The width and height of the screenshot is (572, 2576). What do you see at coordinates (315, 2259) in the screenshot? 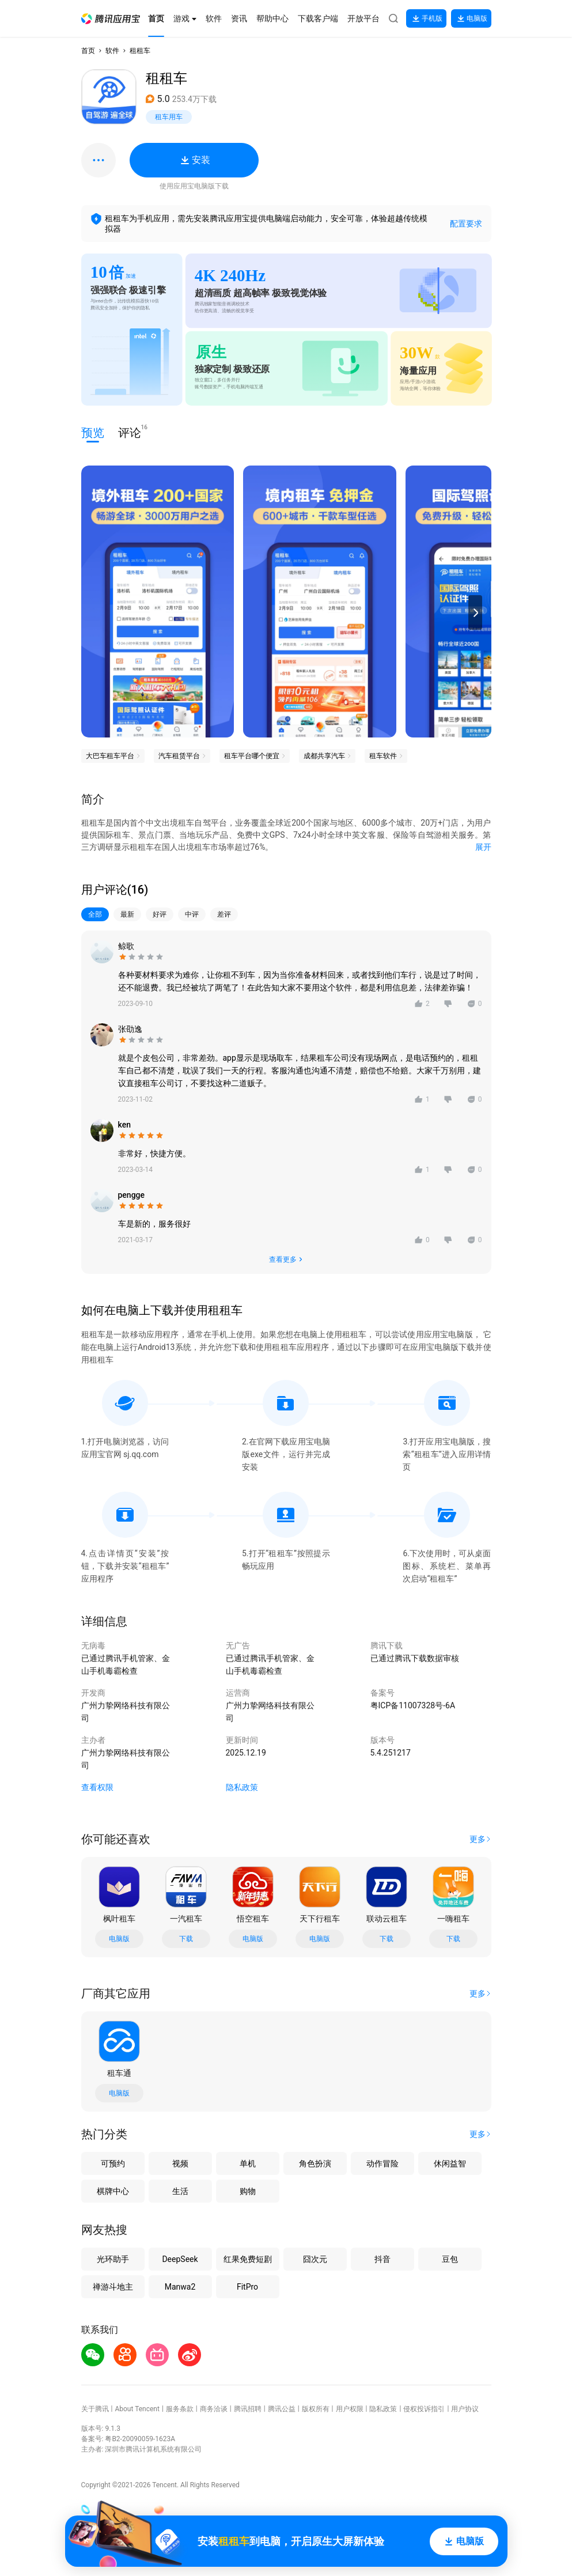
I see `囧次元 [button]` at bounding box center [315, 2259].